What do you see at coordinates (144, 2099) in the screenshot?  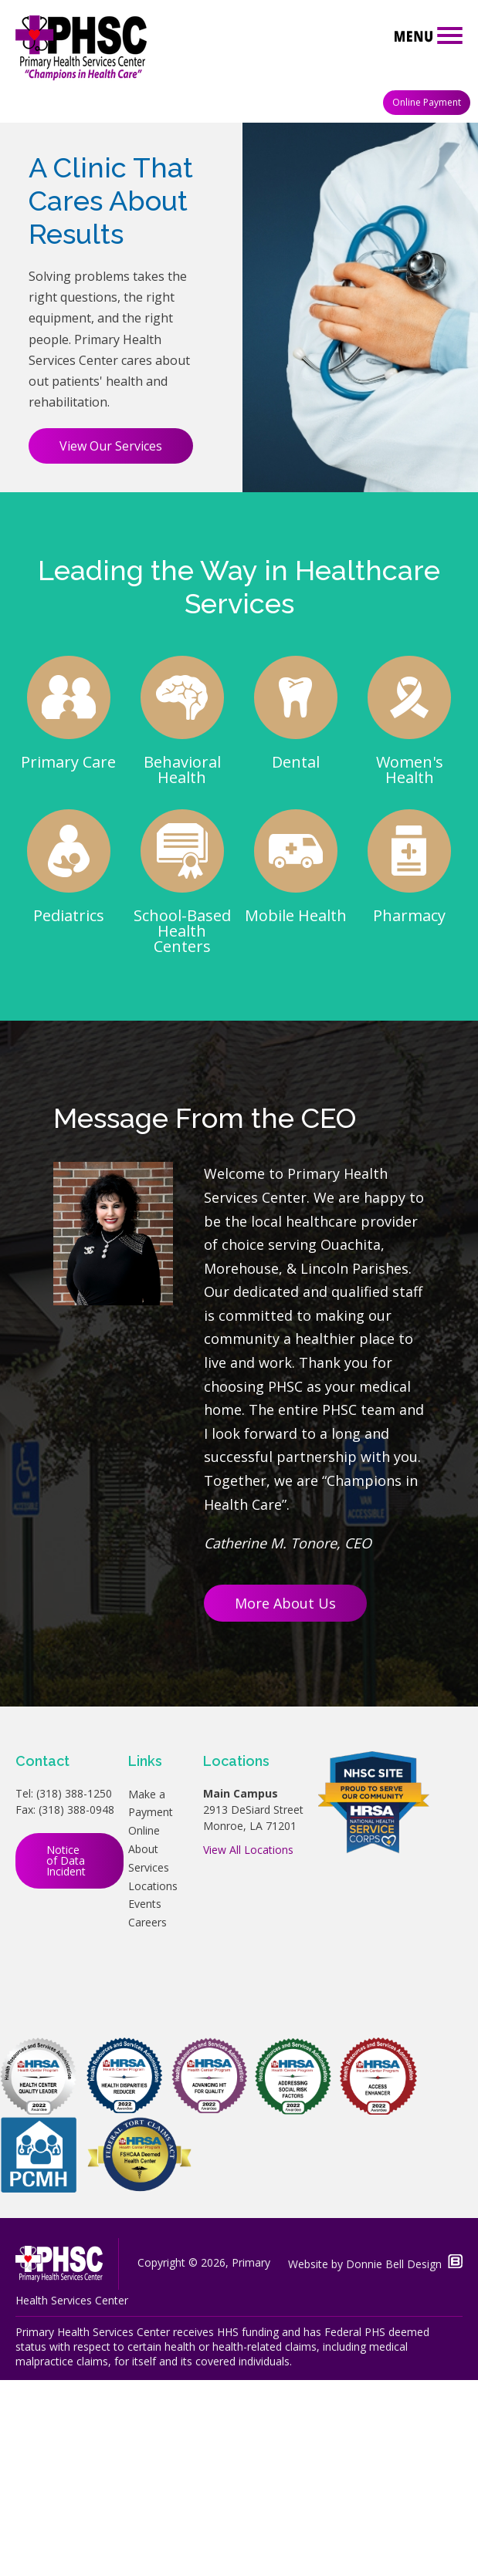 I see `Events` at bounding box center [144, 2099].